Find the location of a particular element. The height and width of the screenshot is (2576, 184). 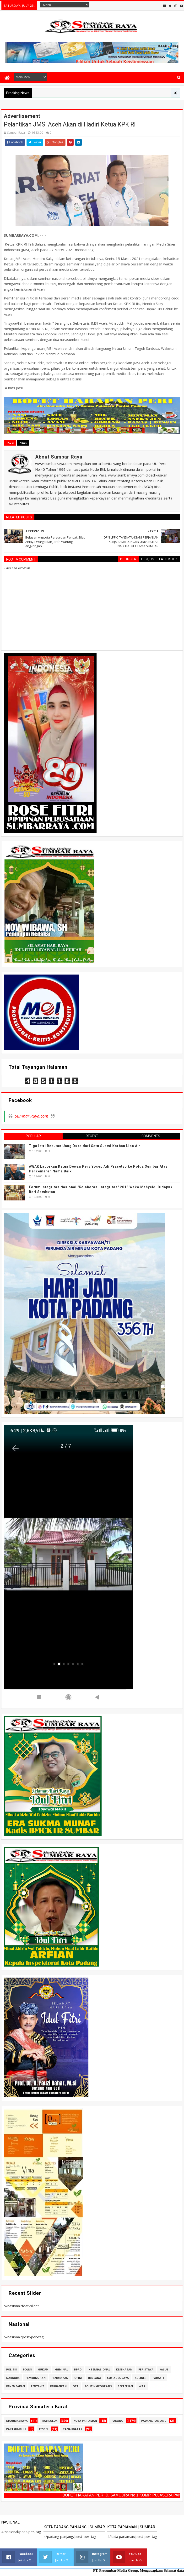

polisi is located at coordinates (27, 2369).